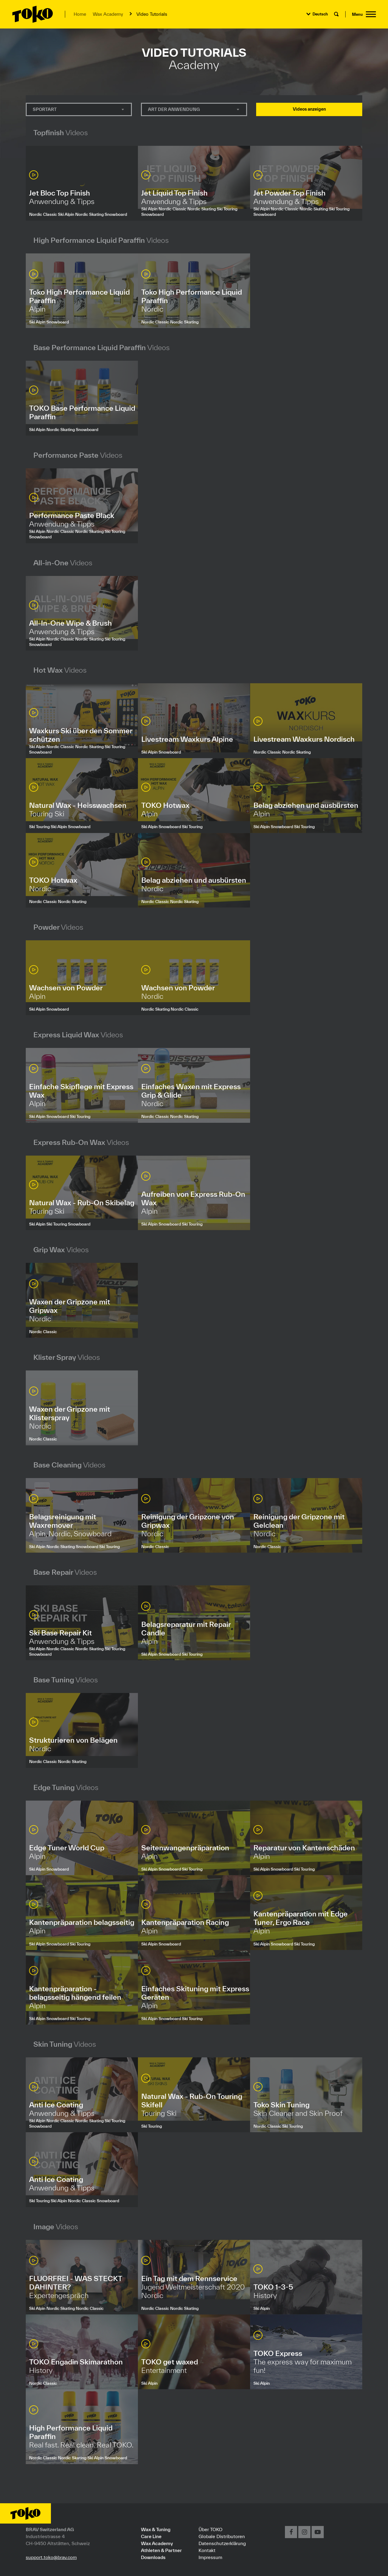 This screenshot has height=2576, width=388. I want to click on Care Line, so click(151, 2536).